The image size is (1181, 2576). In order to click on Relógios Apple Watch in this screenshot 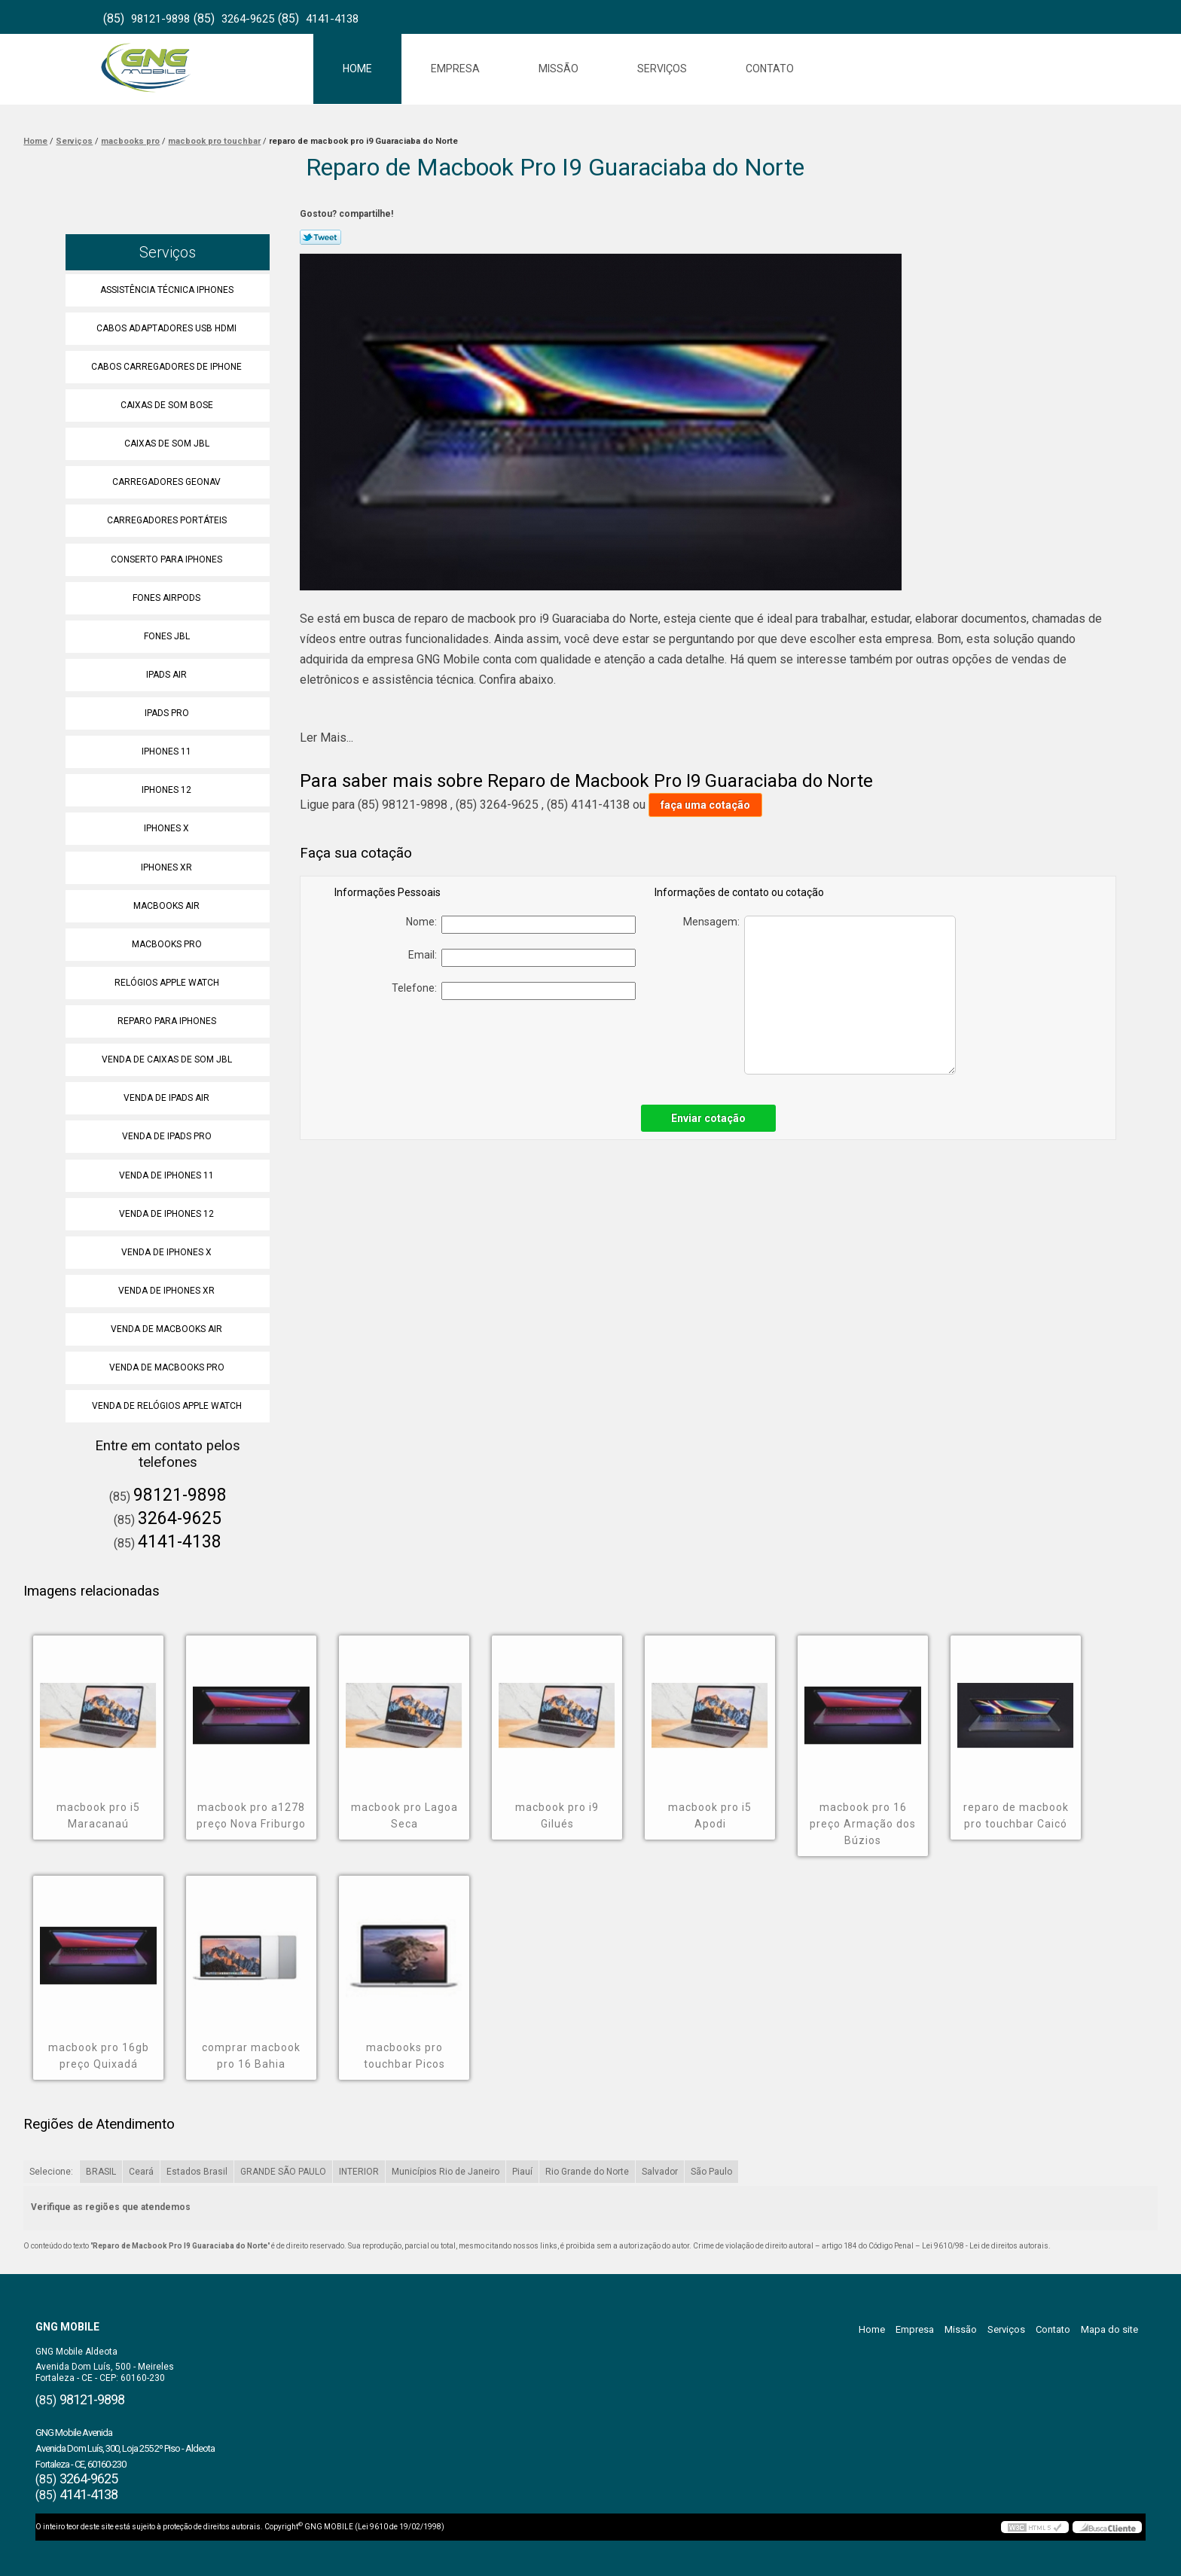, I will do `click(167, 982)`.